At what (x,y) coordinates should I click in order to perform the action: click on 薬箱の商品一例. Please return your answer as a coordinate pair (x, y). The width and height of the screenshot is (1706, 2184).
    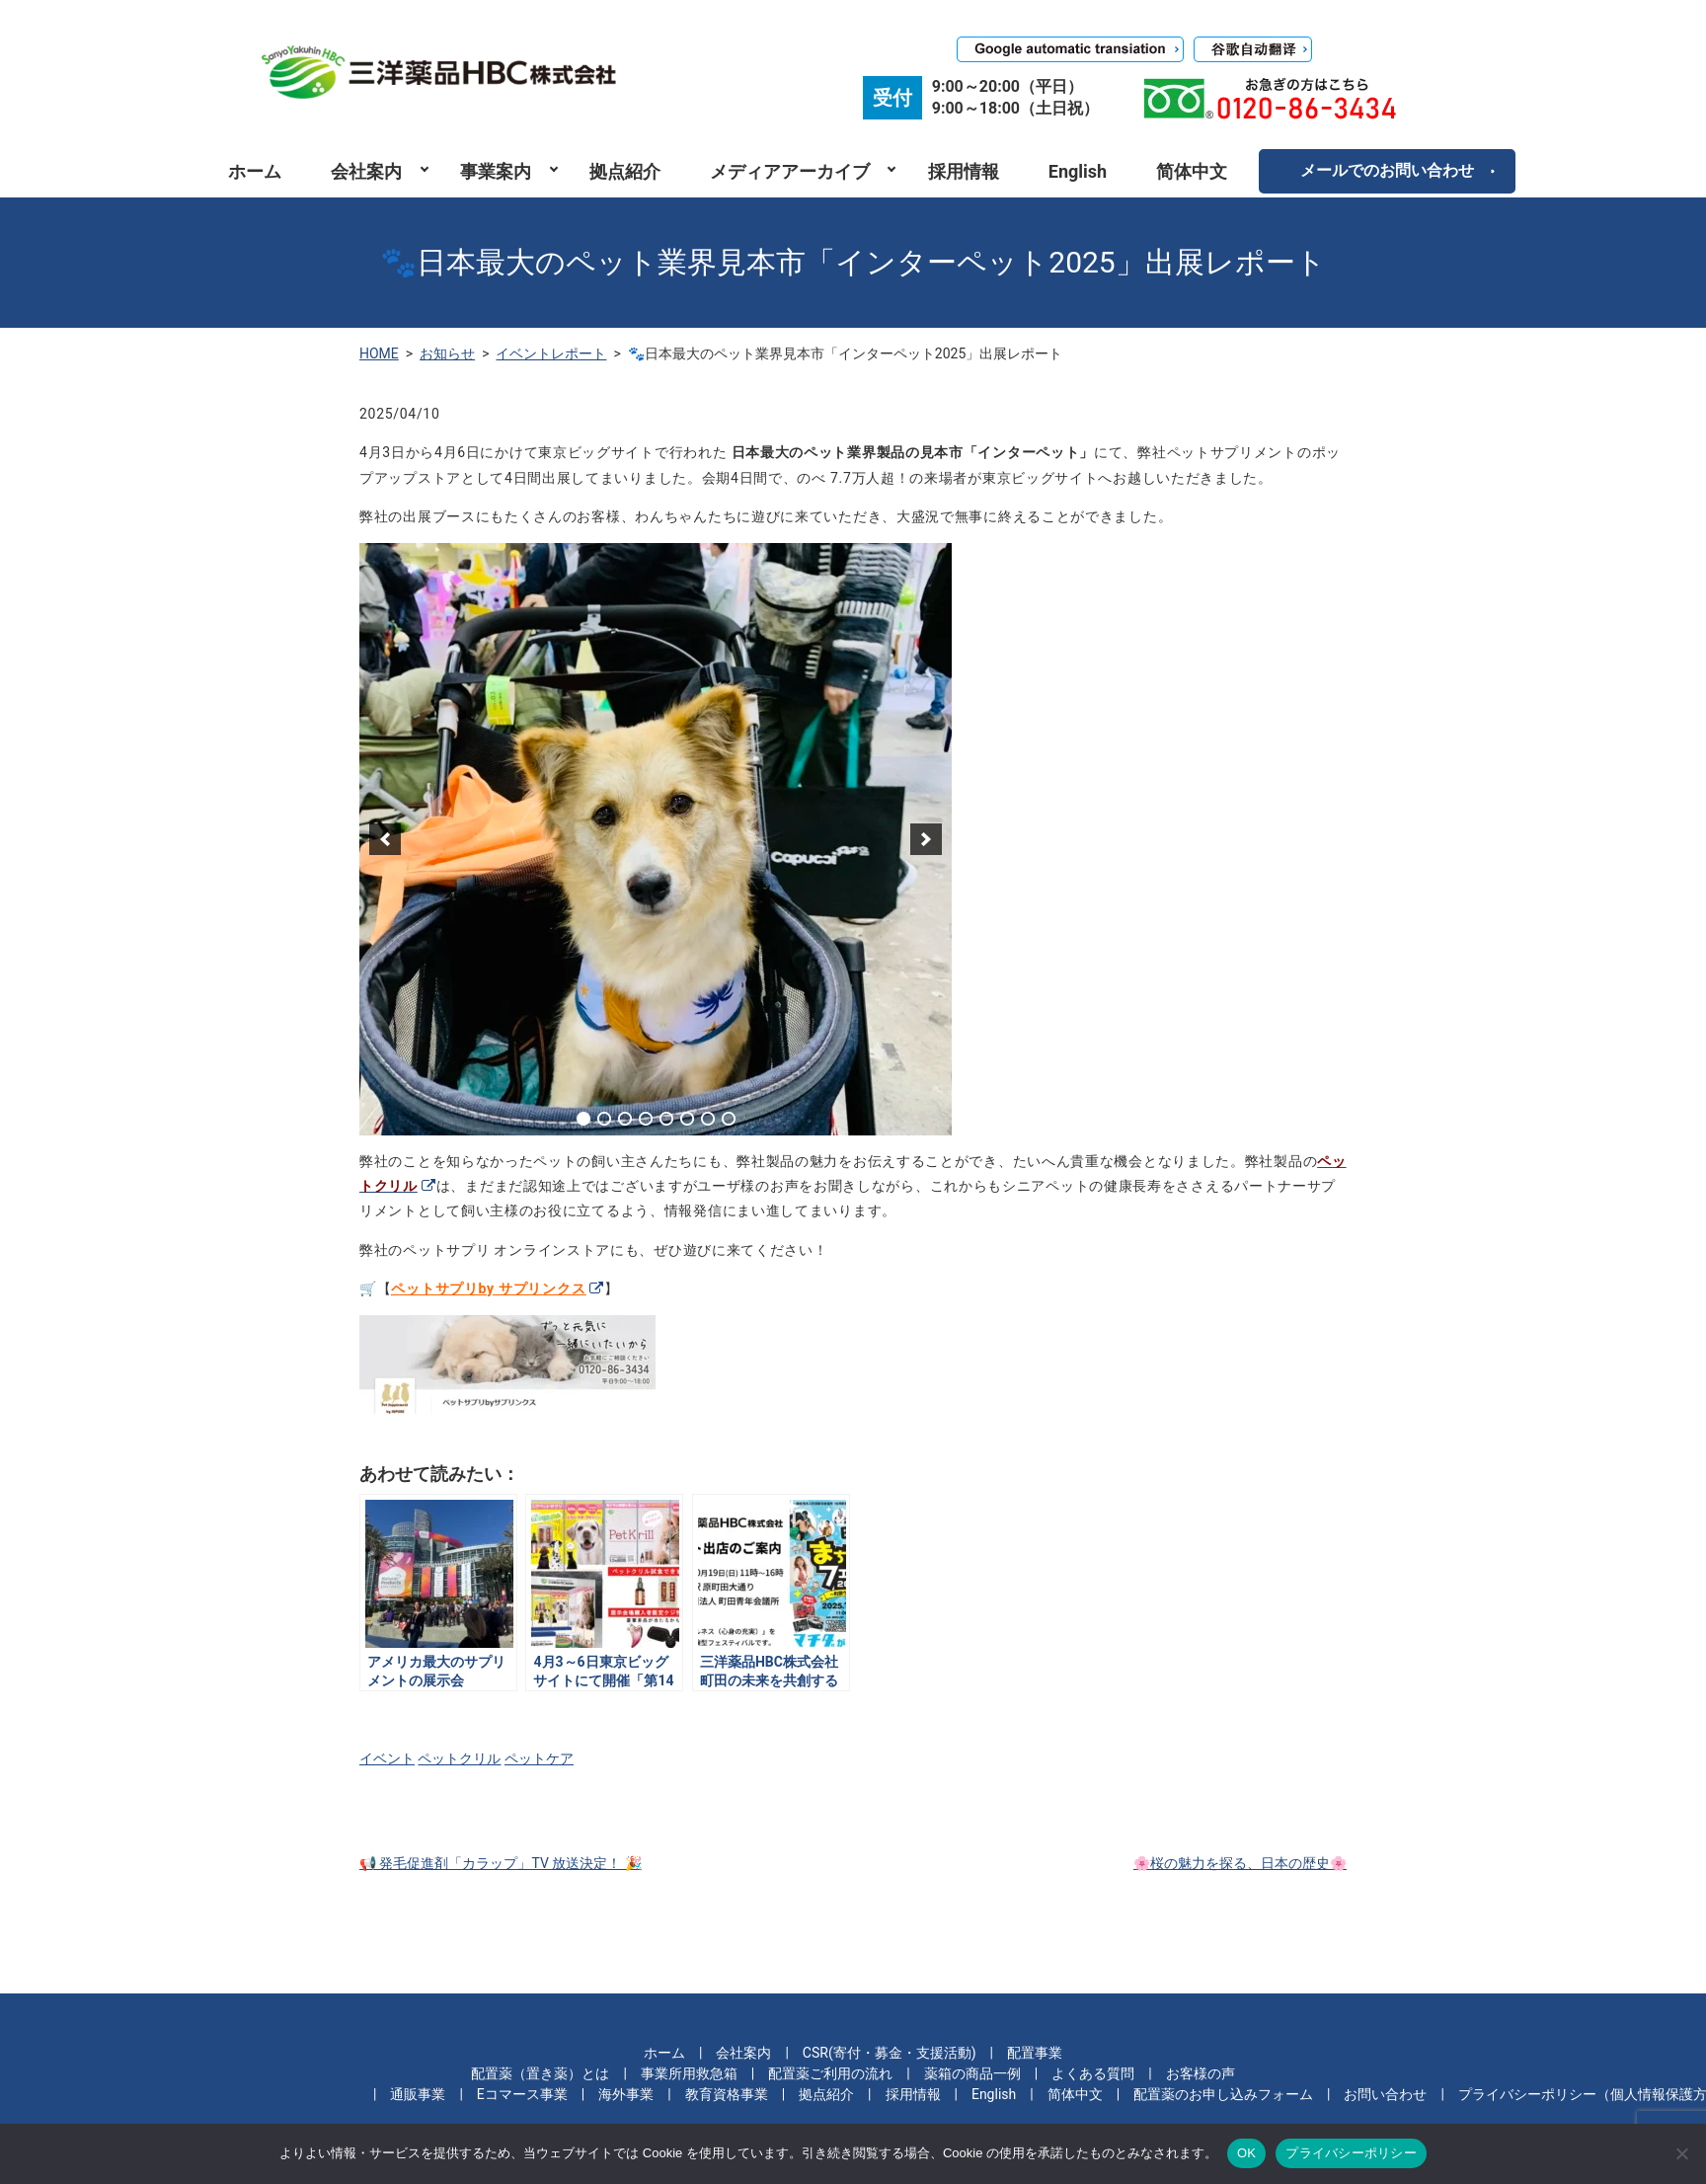
    Looking at the image, I should click on (972, 2073).